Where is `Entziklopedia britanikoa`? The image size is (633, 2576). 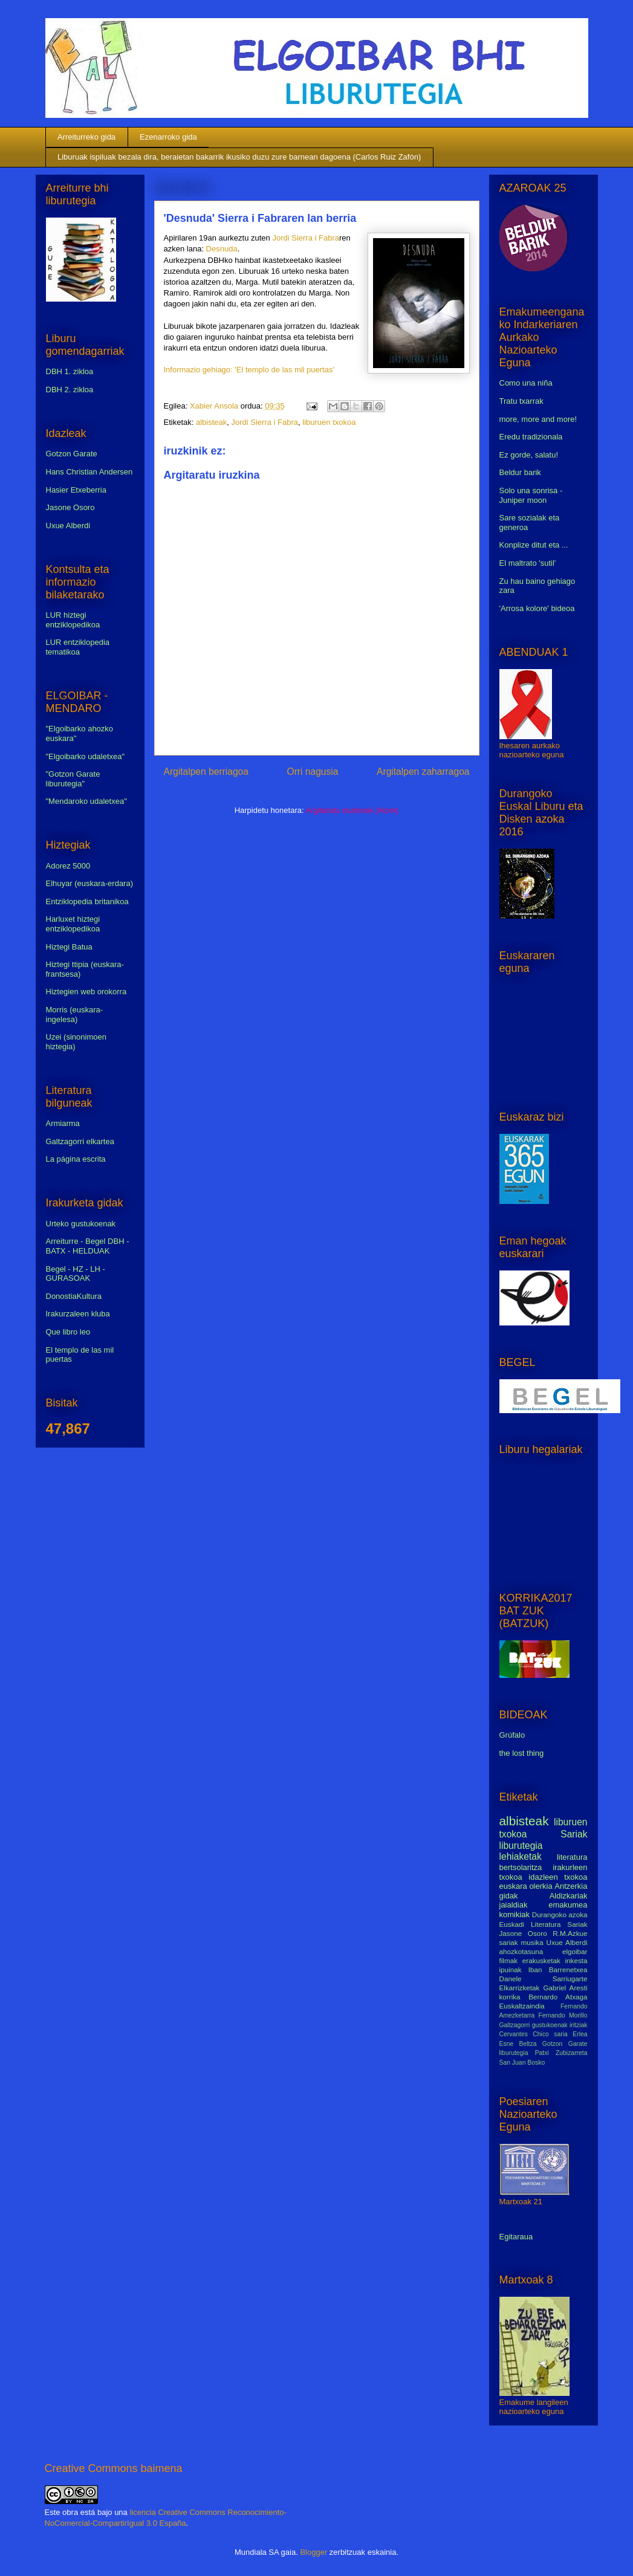 Entziklopedia britanikoa is located at coordinates (87, 901).